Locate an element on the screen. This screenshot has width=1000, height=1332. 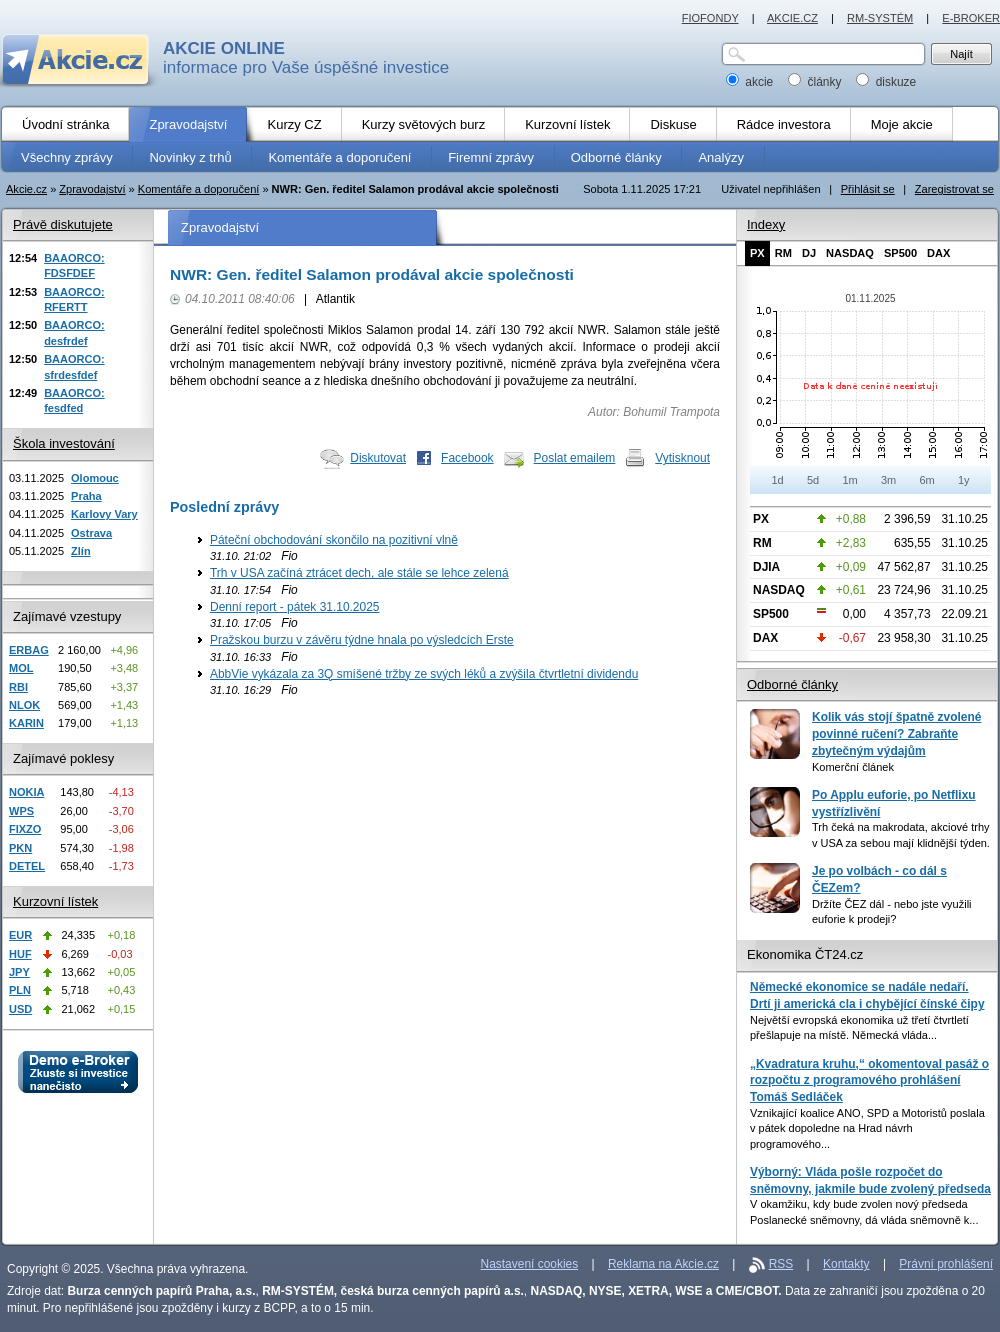
NASDAQ is located at coordinates (850, 253).